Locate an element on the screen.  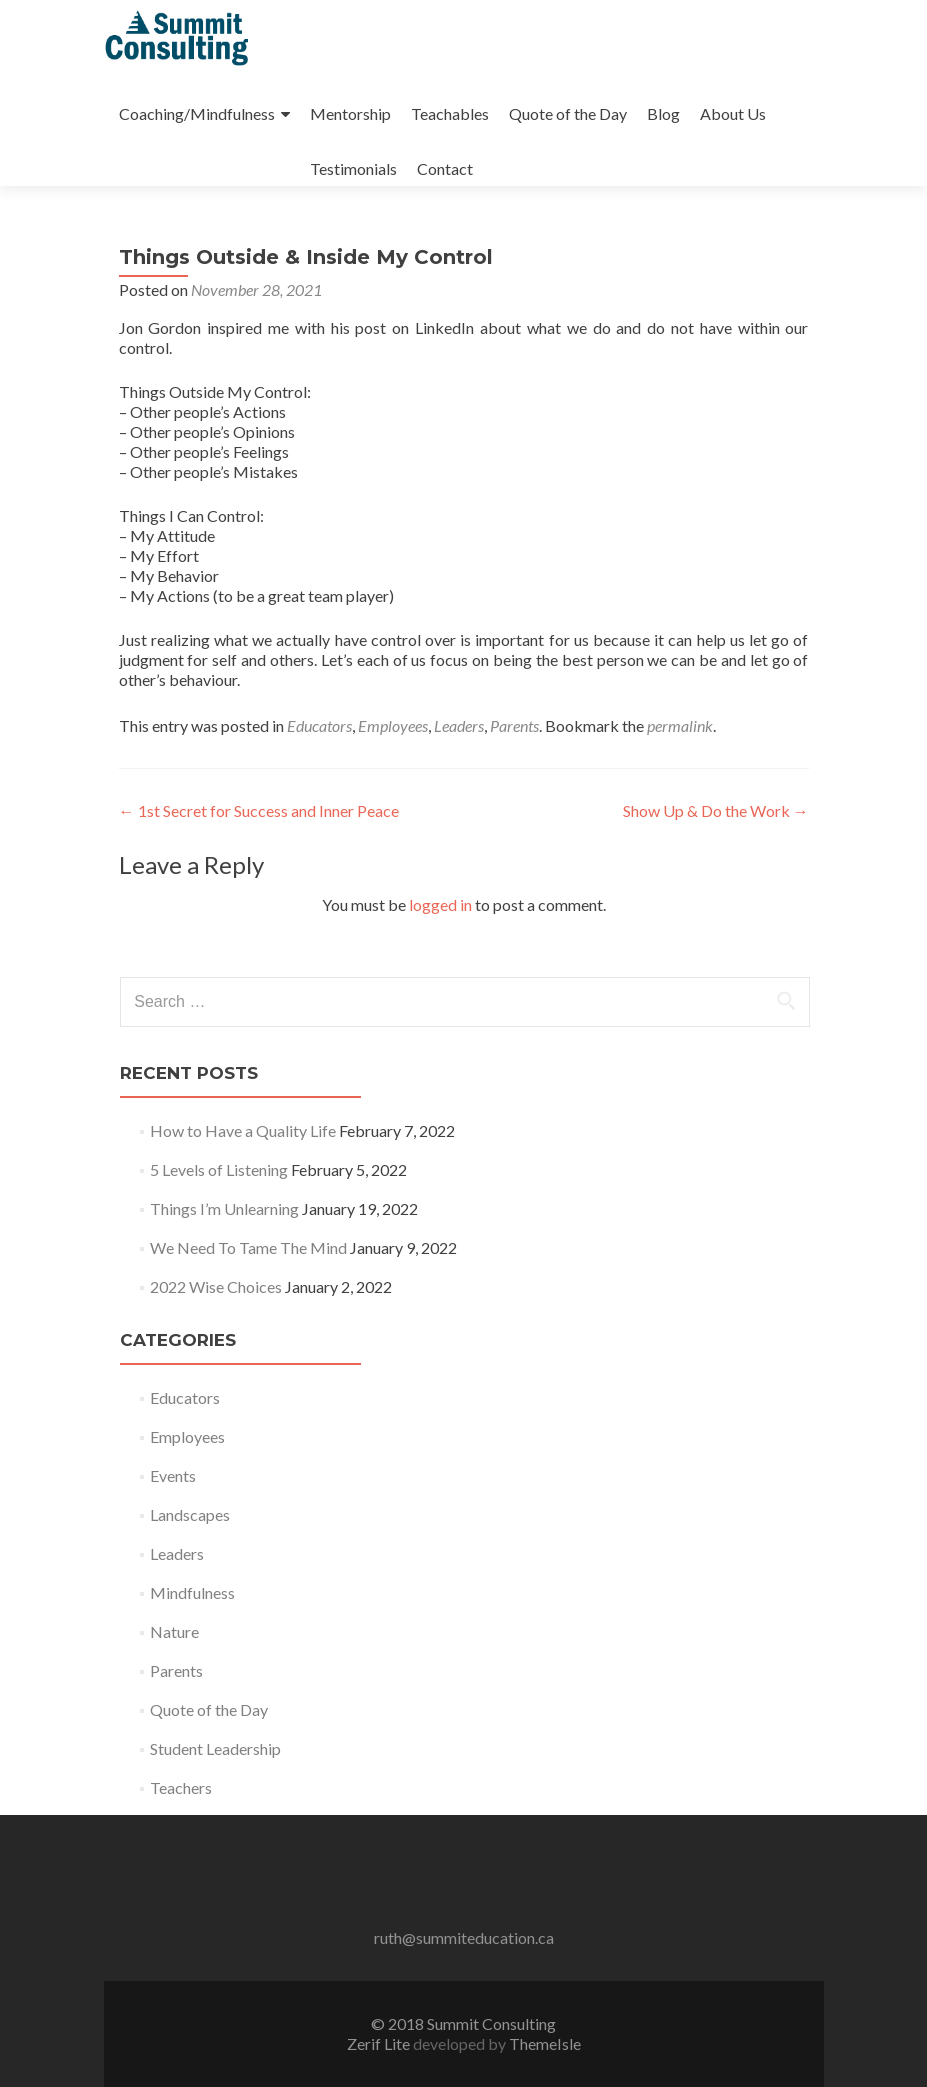
Events is located at coordinates (173, 1475).